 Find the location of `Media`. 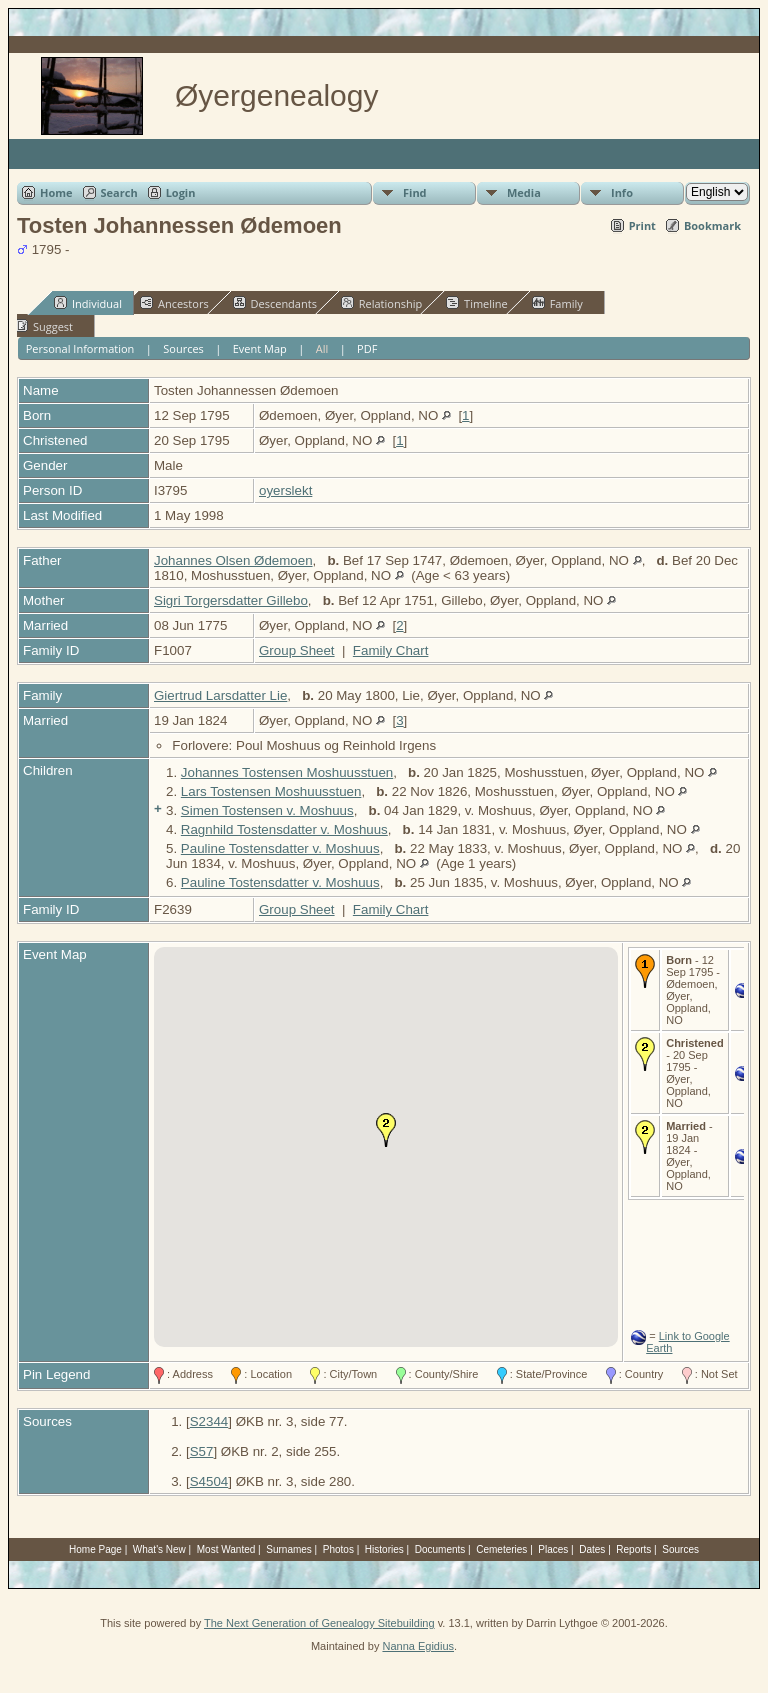

Media is located at coordinates (524, 192).